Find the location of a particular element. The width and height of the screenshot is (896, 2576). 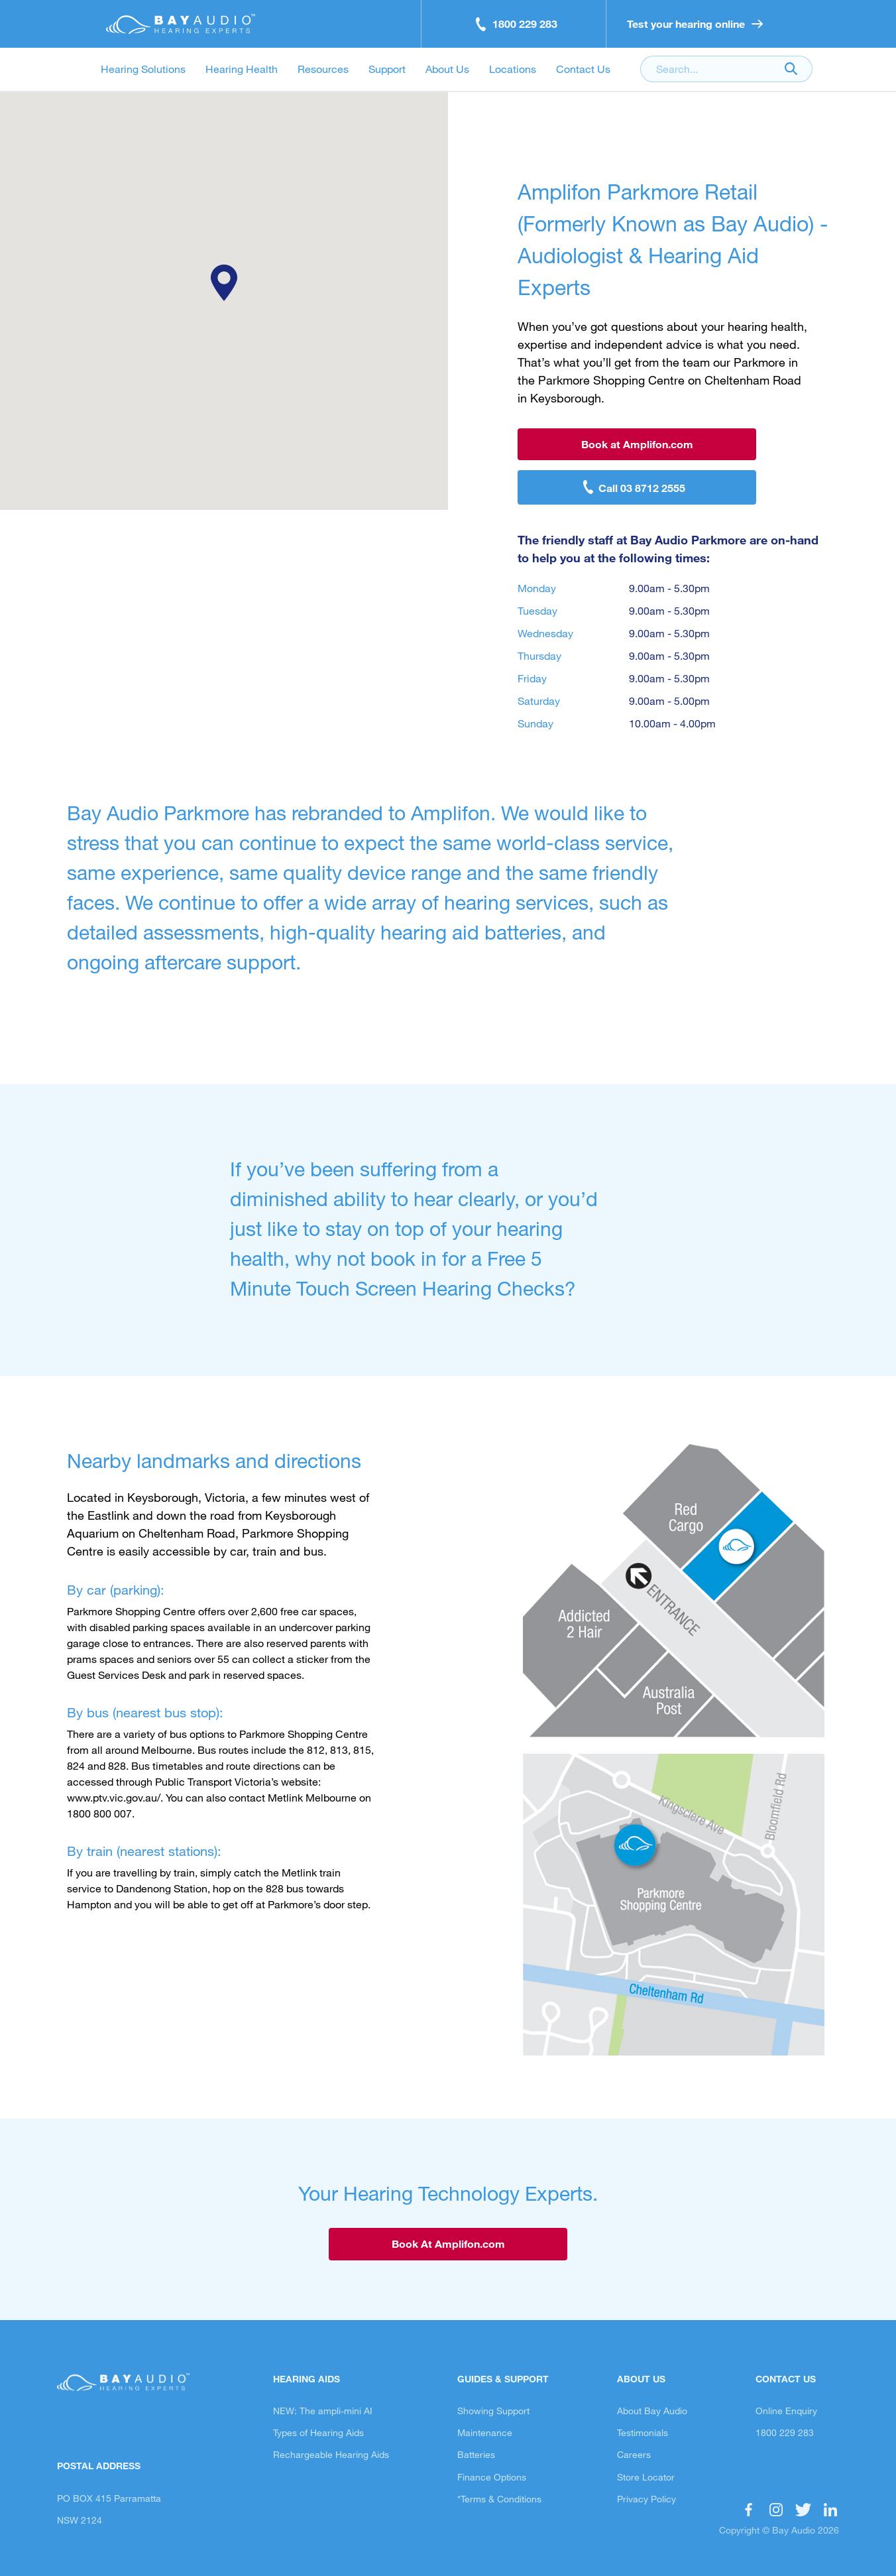

Hearing Solutions is located at coordinates (143, 69).